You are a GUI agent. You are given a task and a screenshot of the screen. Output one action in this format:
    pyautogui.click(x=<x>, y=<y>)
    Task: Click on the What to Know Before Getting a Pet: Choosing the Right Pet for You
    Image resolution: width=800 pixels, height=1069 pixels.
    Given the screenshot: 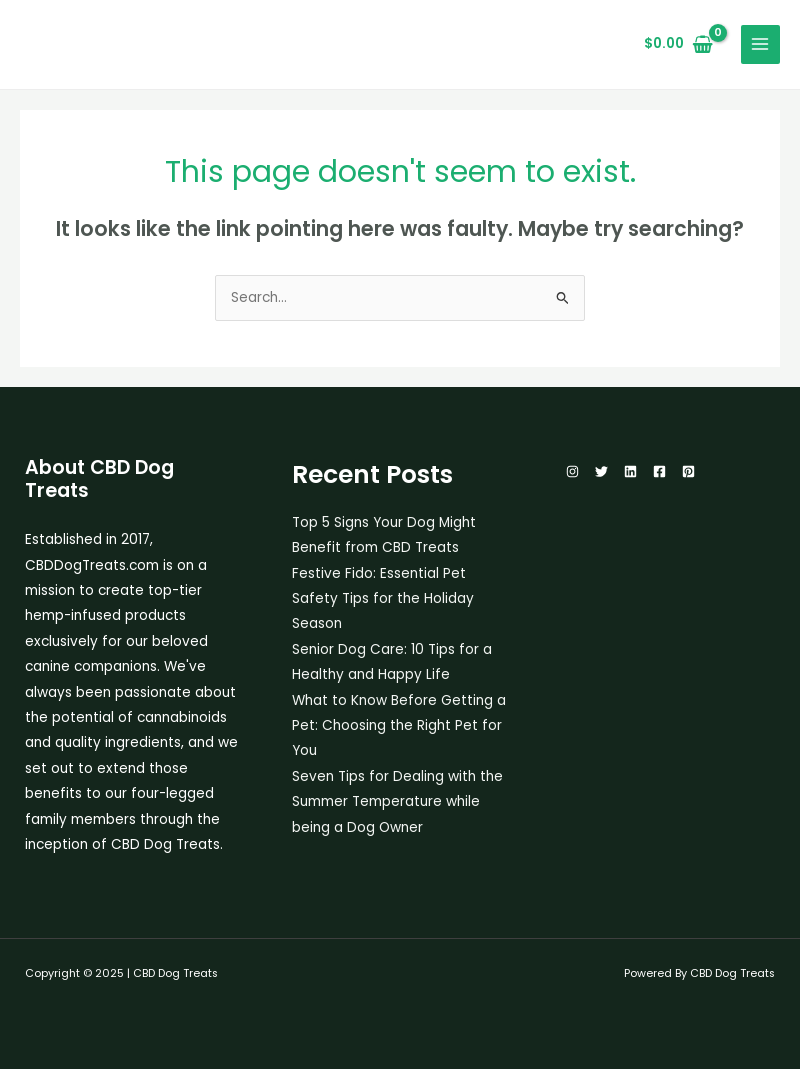 What is the action you would take?
    pyautogui.click(x=399, y=726)
    